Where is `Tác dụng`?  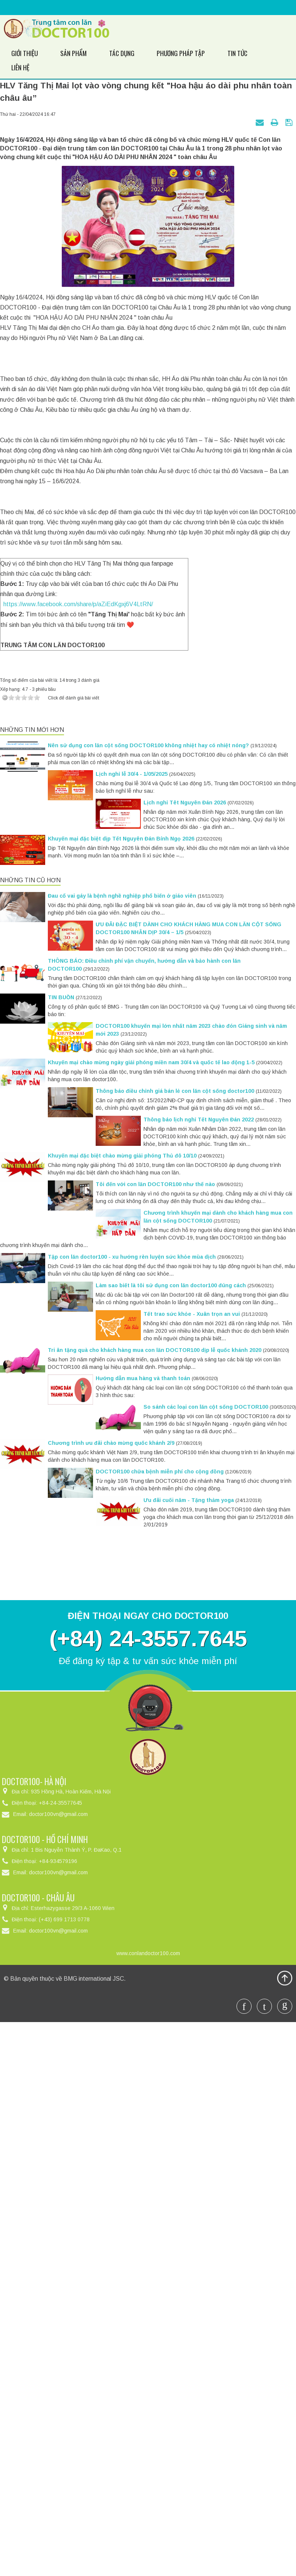
Tác dụng is located at coordinates (117, 53).